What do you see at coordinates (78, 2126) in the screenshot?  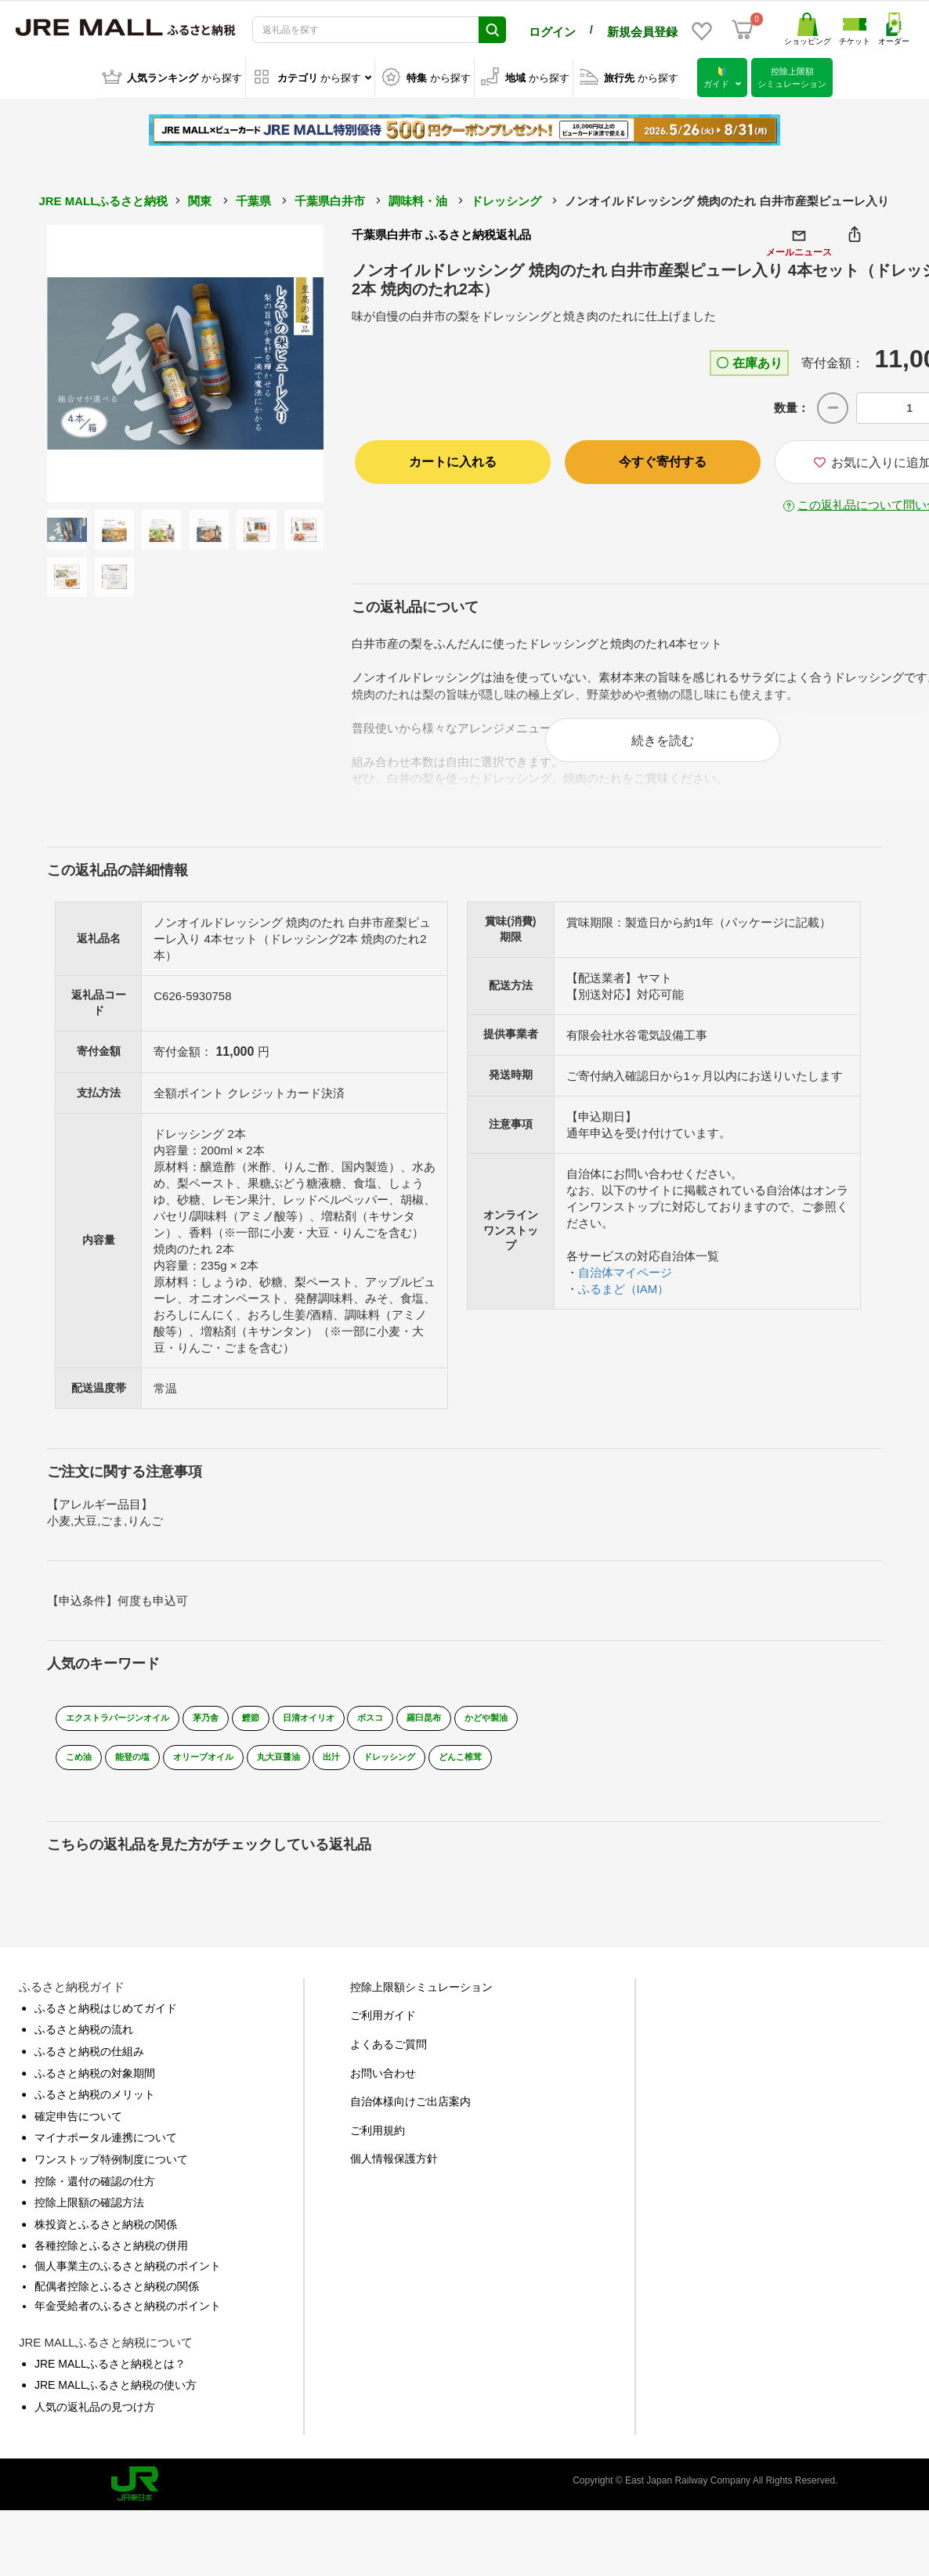 I see `確定申告について` at bounding box center [78, 2126].